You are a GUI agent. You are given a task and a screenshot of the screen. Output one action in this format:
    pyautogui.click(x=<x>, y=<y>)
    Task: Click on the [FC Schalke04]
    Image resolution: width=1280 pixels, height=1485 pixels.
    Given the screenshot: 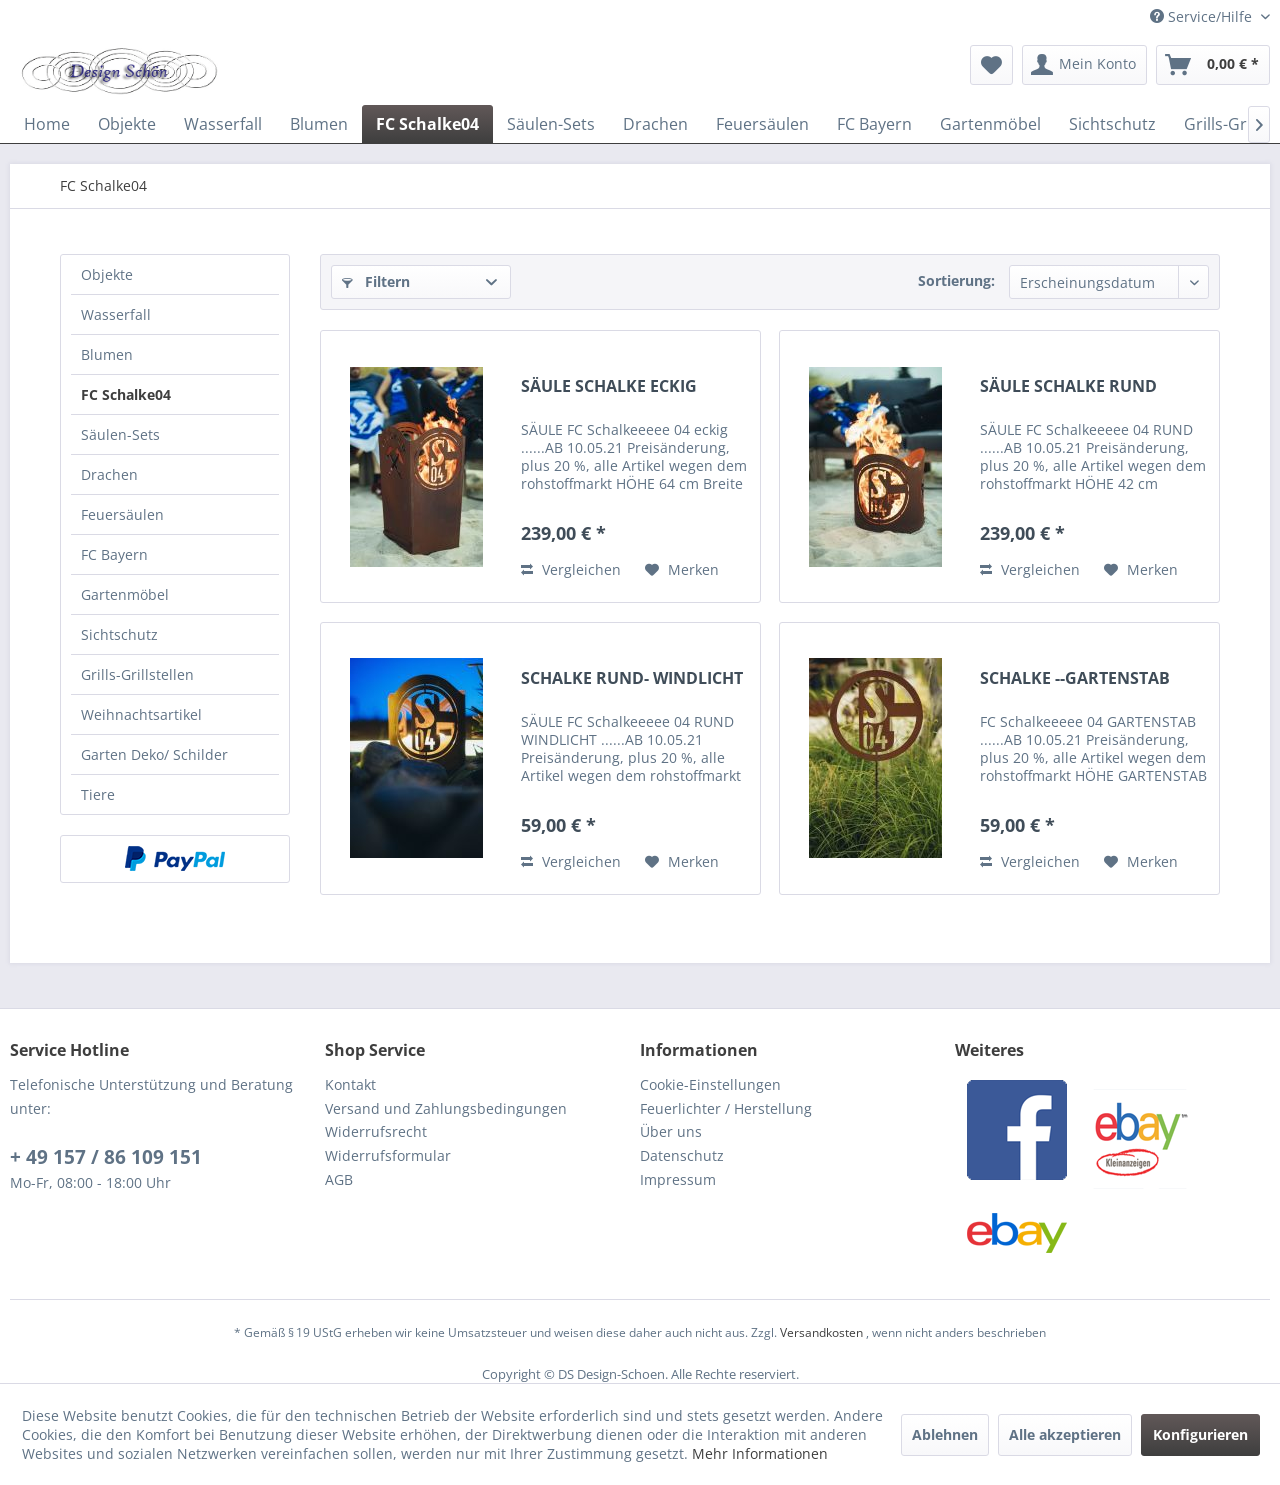 What is the action you would take?
    pyautogui.click(x=427, y=124)
    